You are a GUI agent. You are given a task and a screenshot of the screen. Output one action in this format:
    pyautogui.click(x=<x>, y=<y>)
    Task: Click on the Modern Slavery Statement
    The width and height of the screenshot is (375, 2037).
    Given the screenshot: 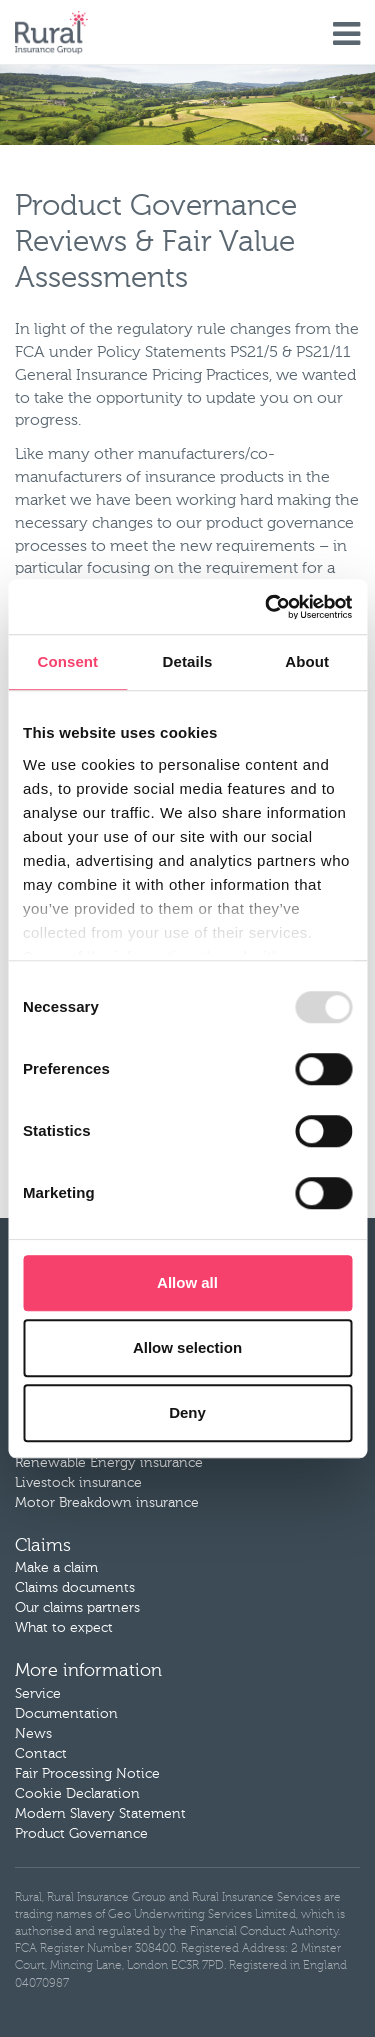 What is the action you would take?
    pyautogui.click(x=100, y=1814)
    